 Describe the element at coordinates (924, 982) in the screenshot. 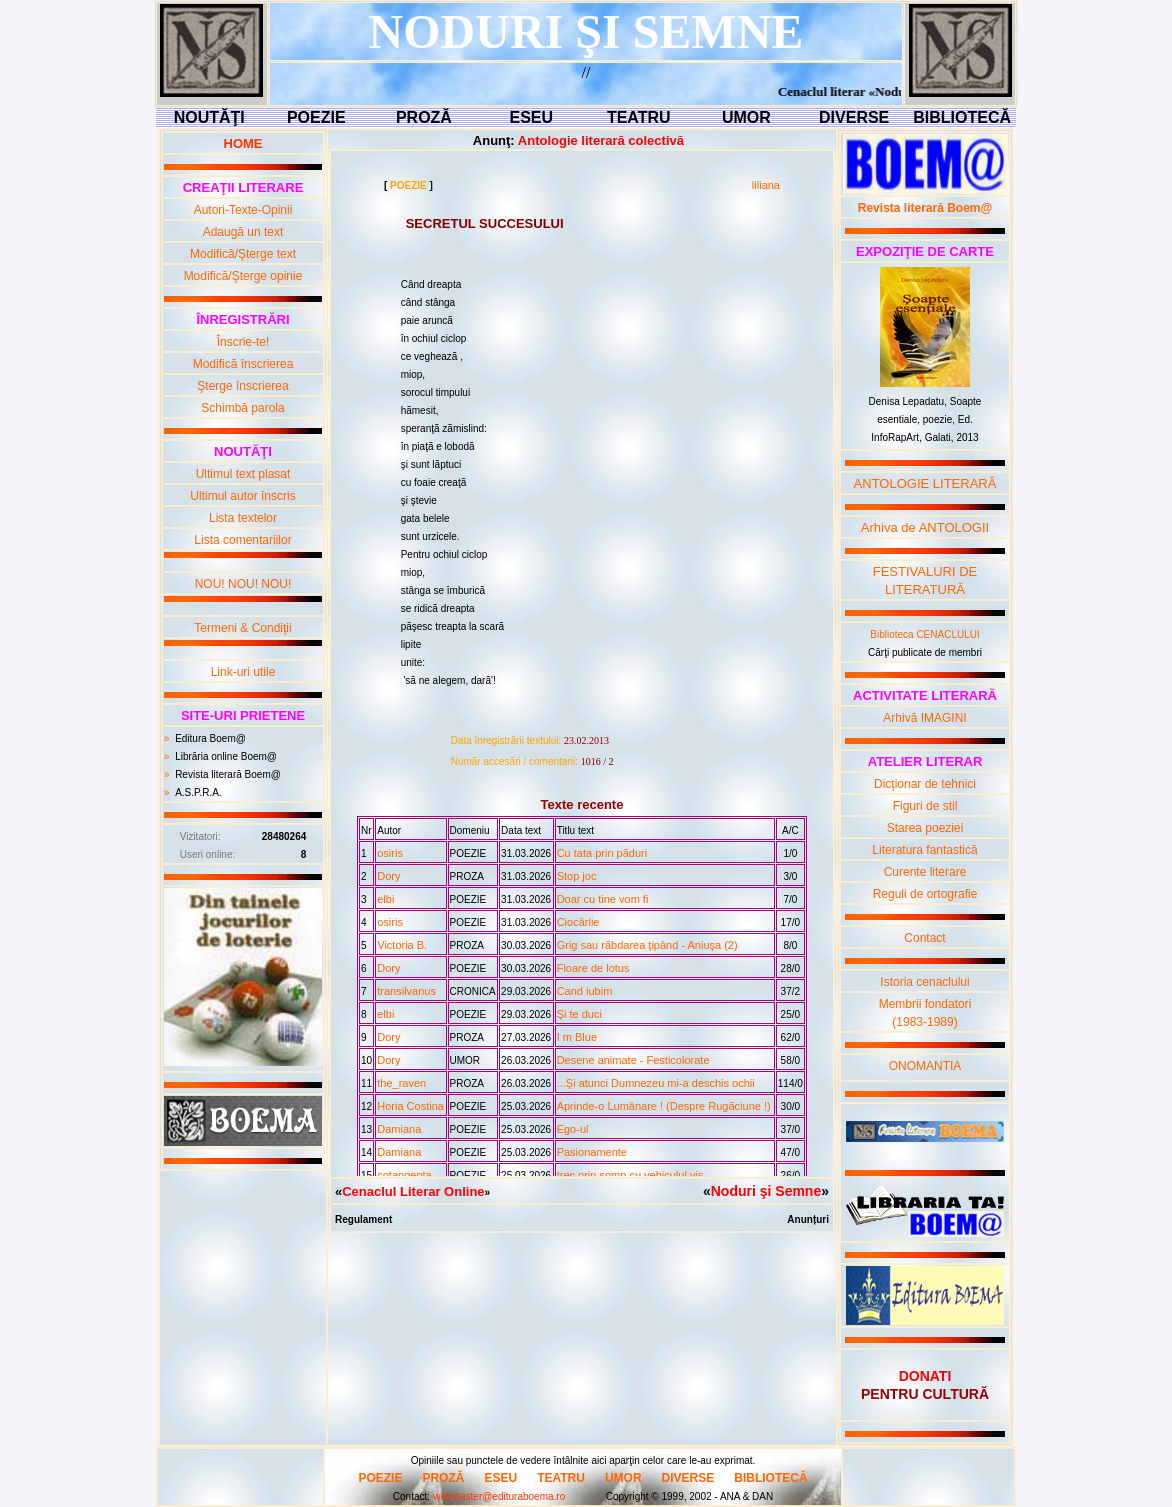

I see `Istoria cenaclului` at that location.